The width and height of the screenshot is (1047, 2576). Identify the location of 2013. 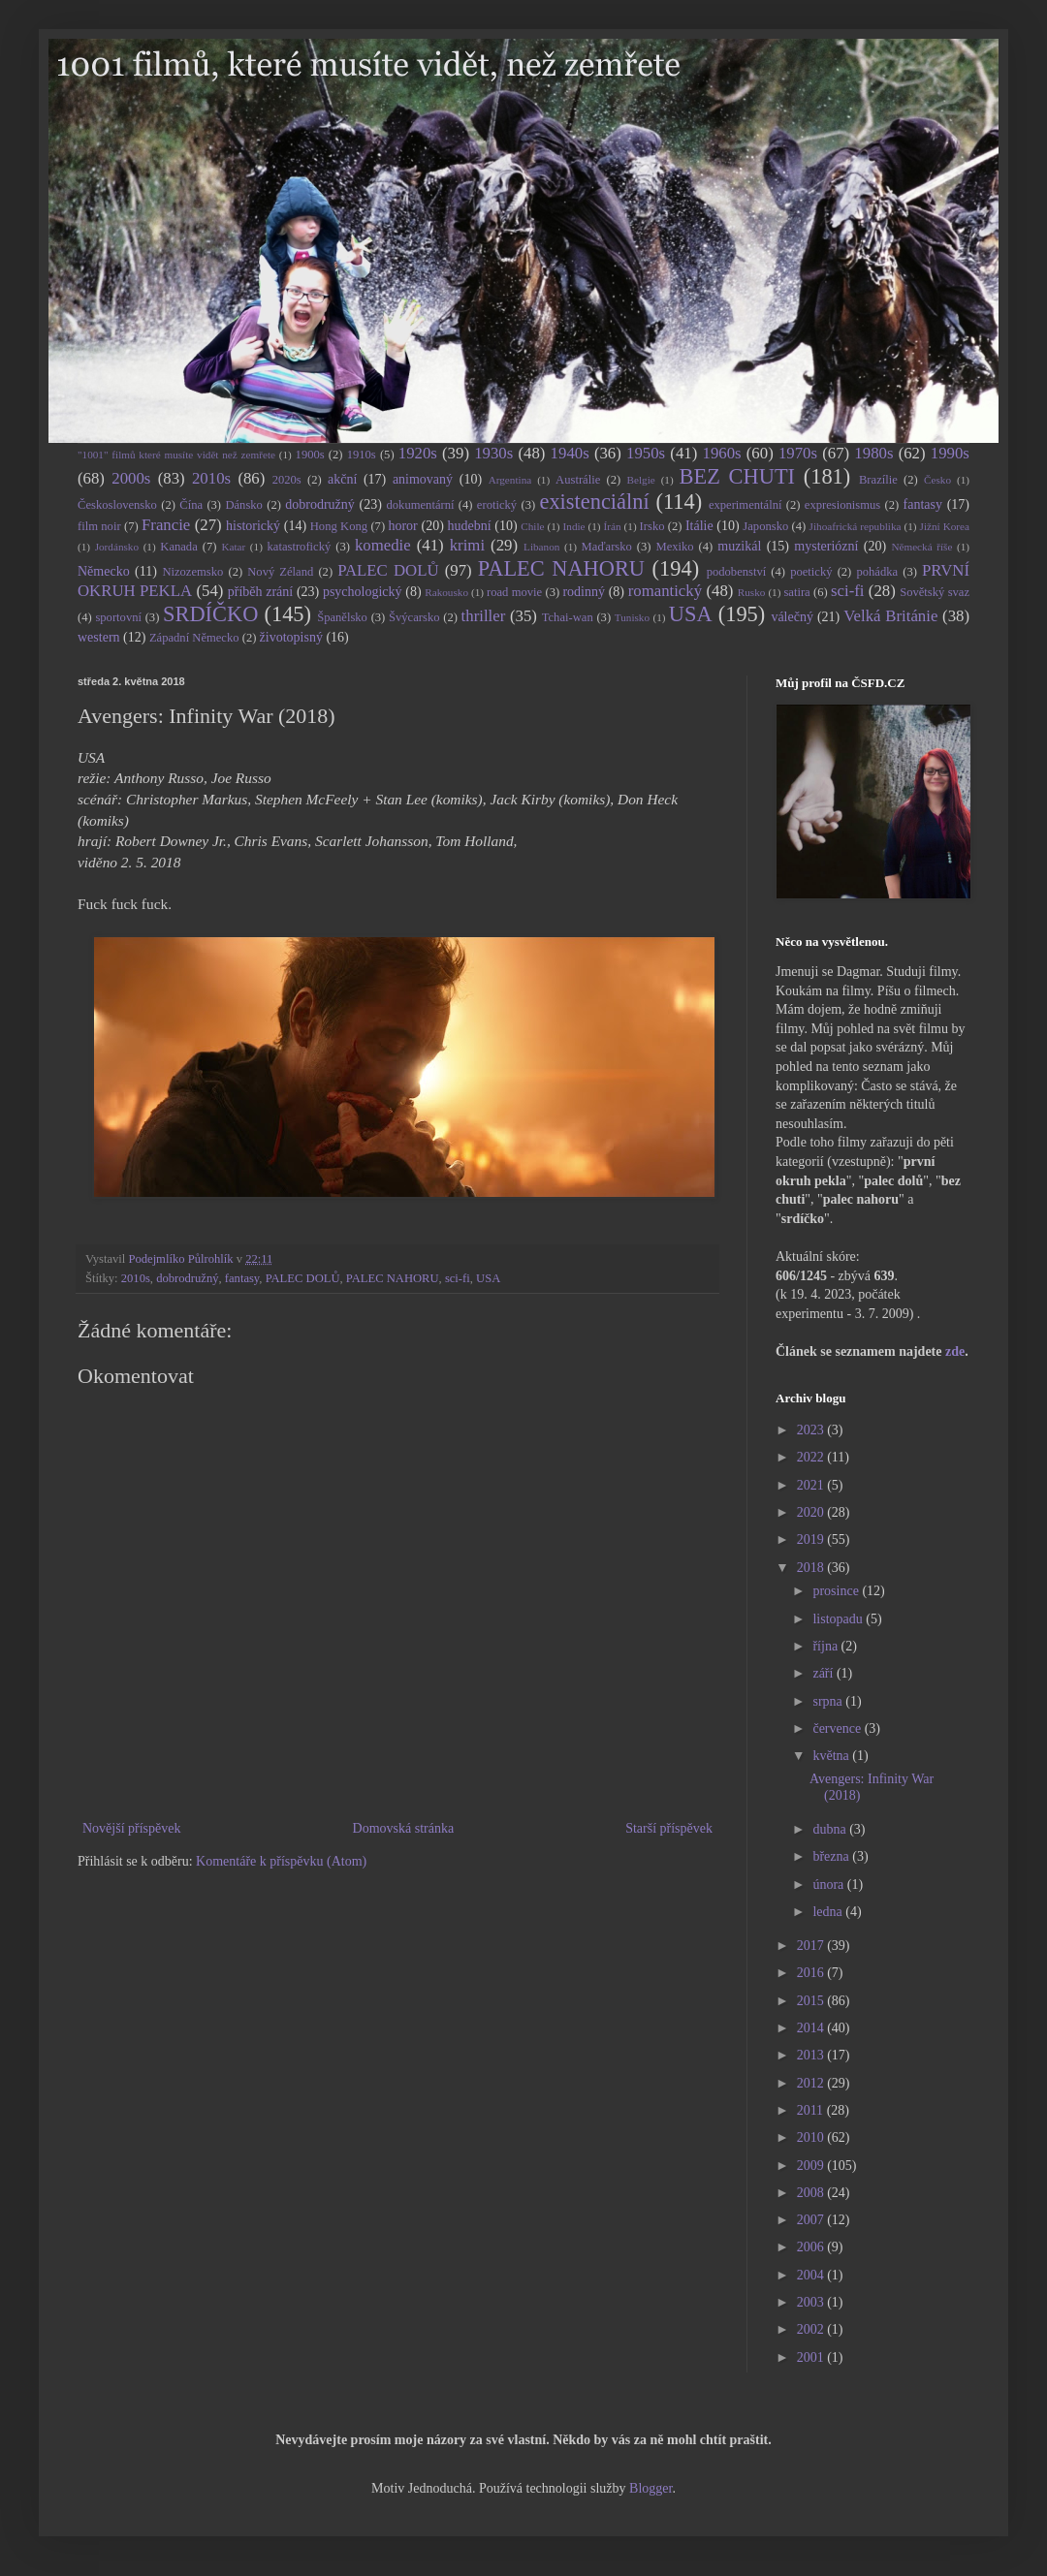
(812, 2055).